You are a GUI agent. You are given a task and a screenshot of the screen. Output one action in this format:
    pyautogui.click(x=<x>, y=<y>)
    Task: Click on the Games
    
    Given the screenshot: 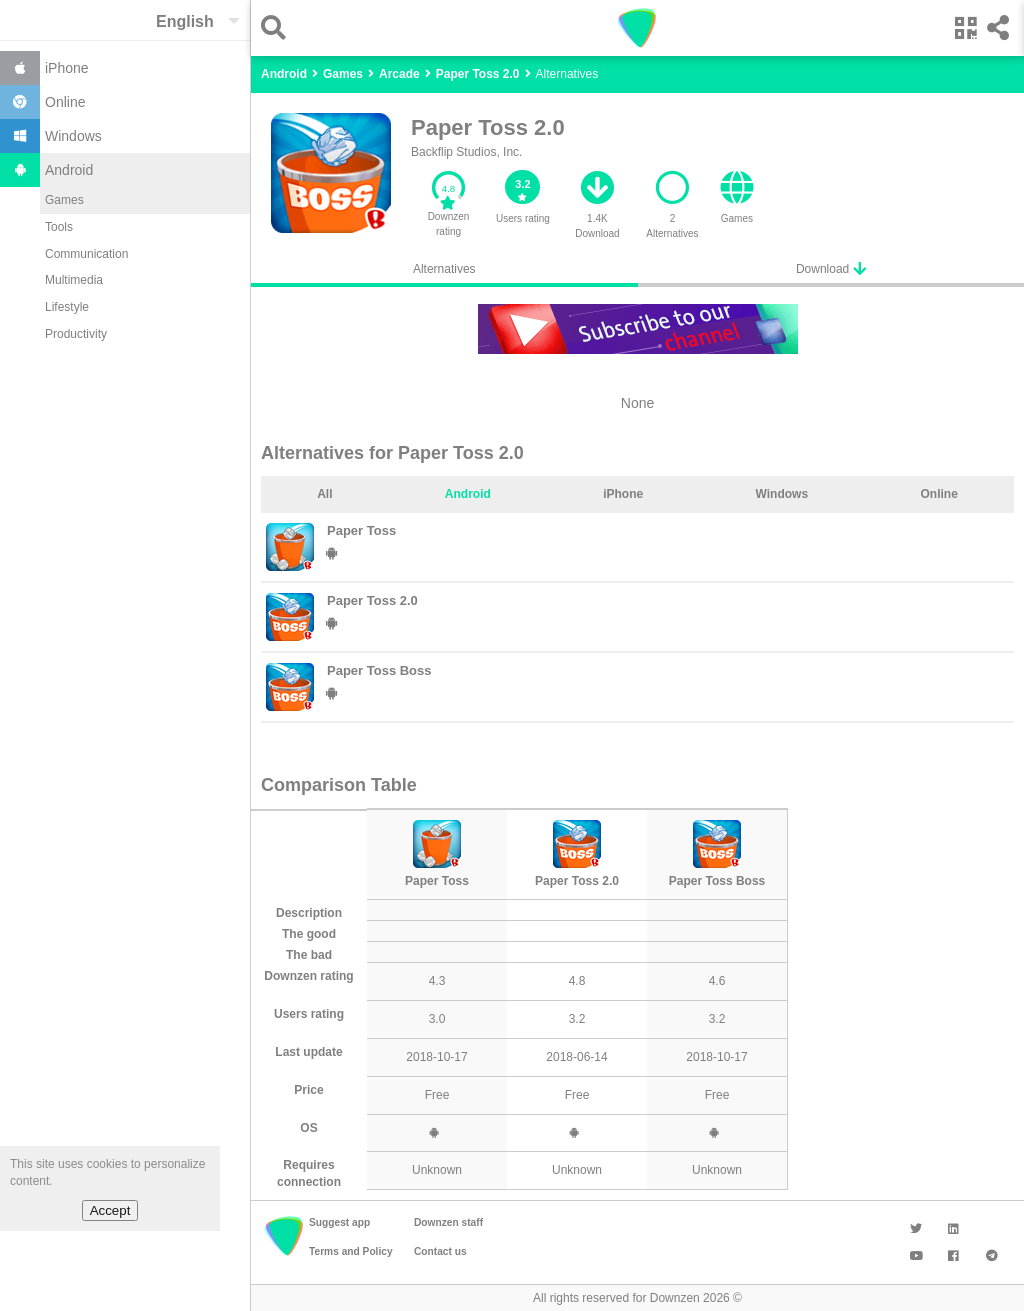 What is the action you would take?
    pyautogui.click(x=64, y=200)
    